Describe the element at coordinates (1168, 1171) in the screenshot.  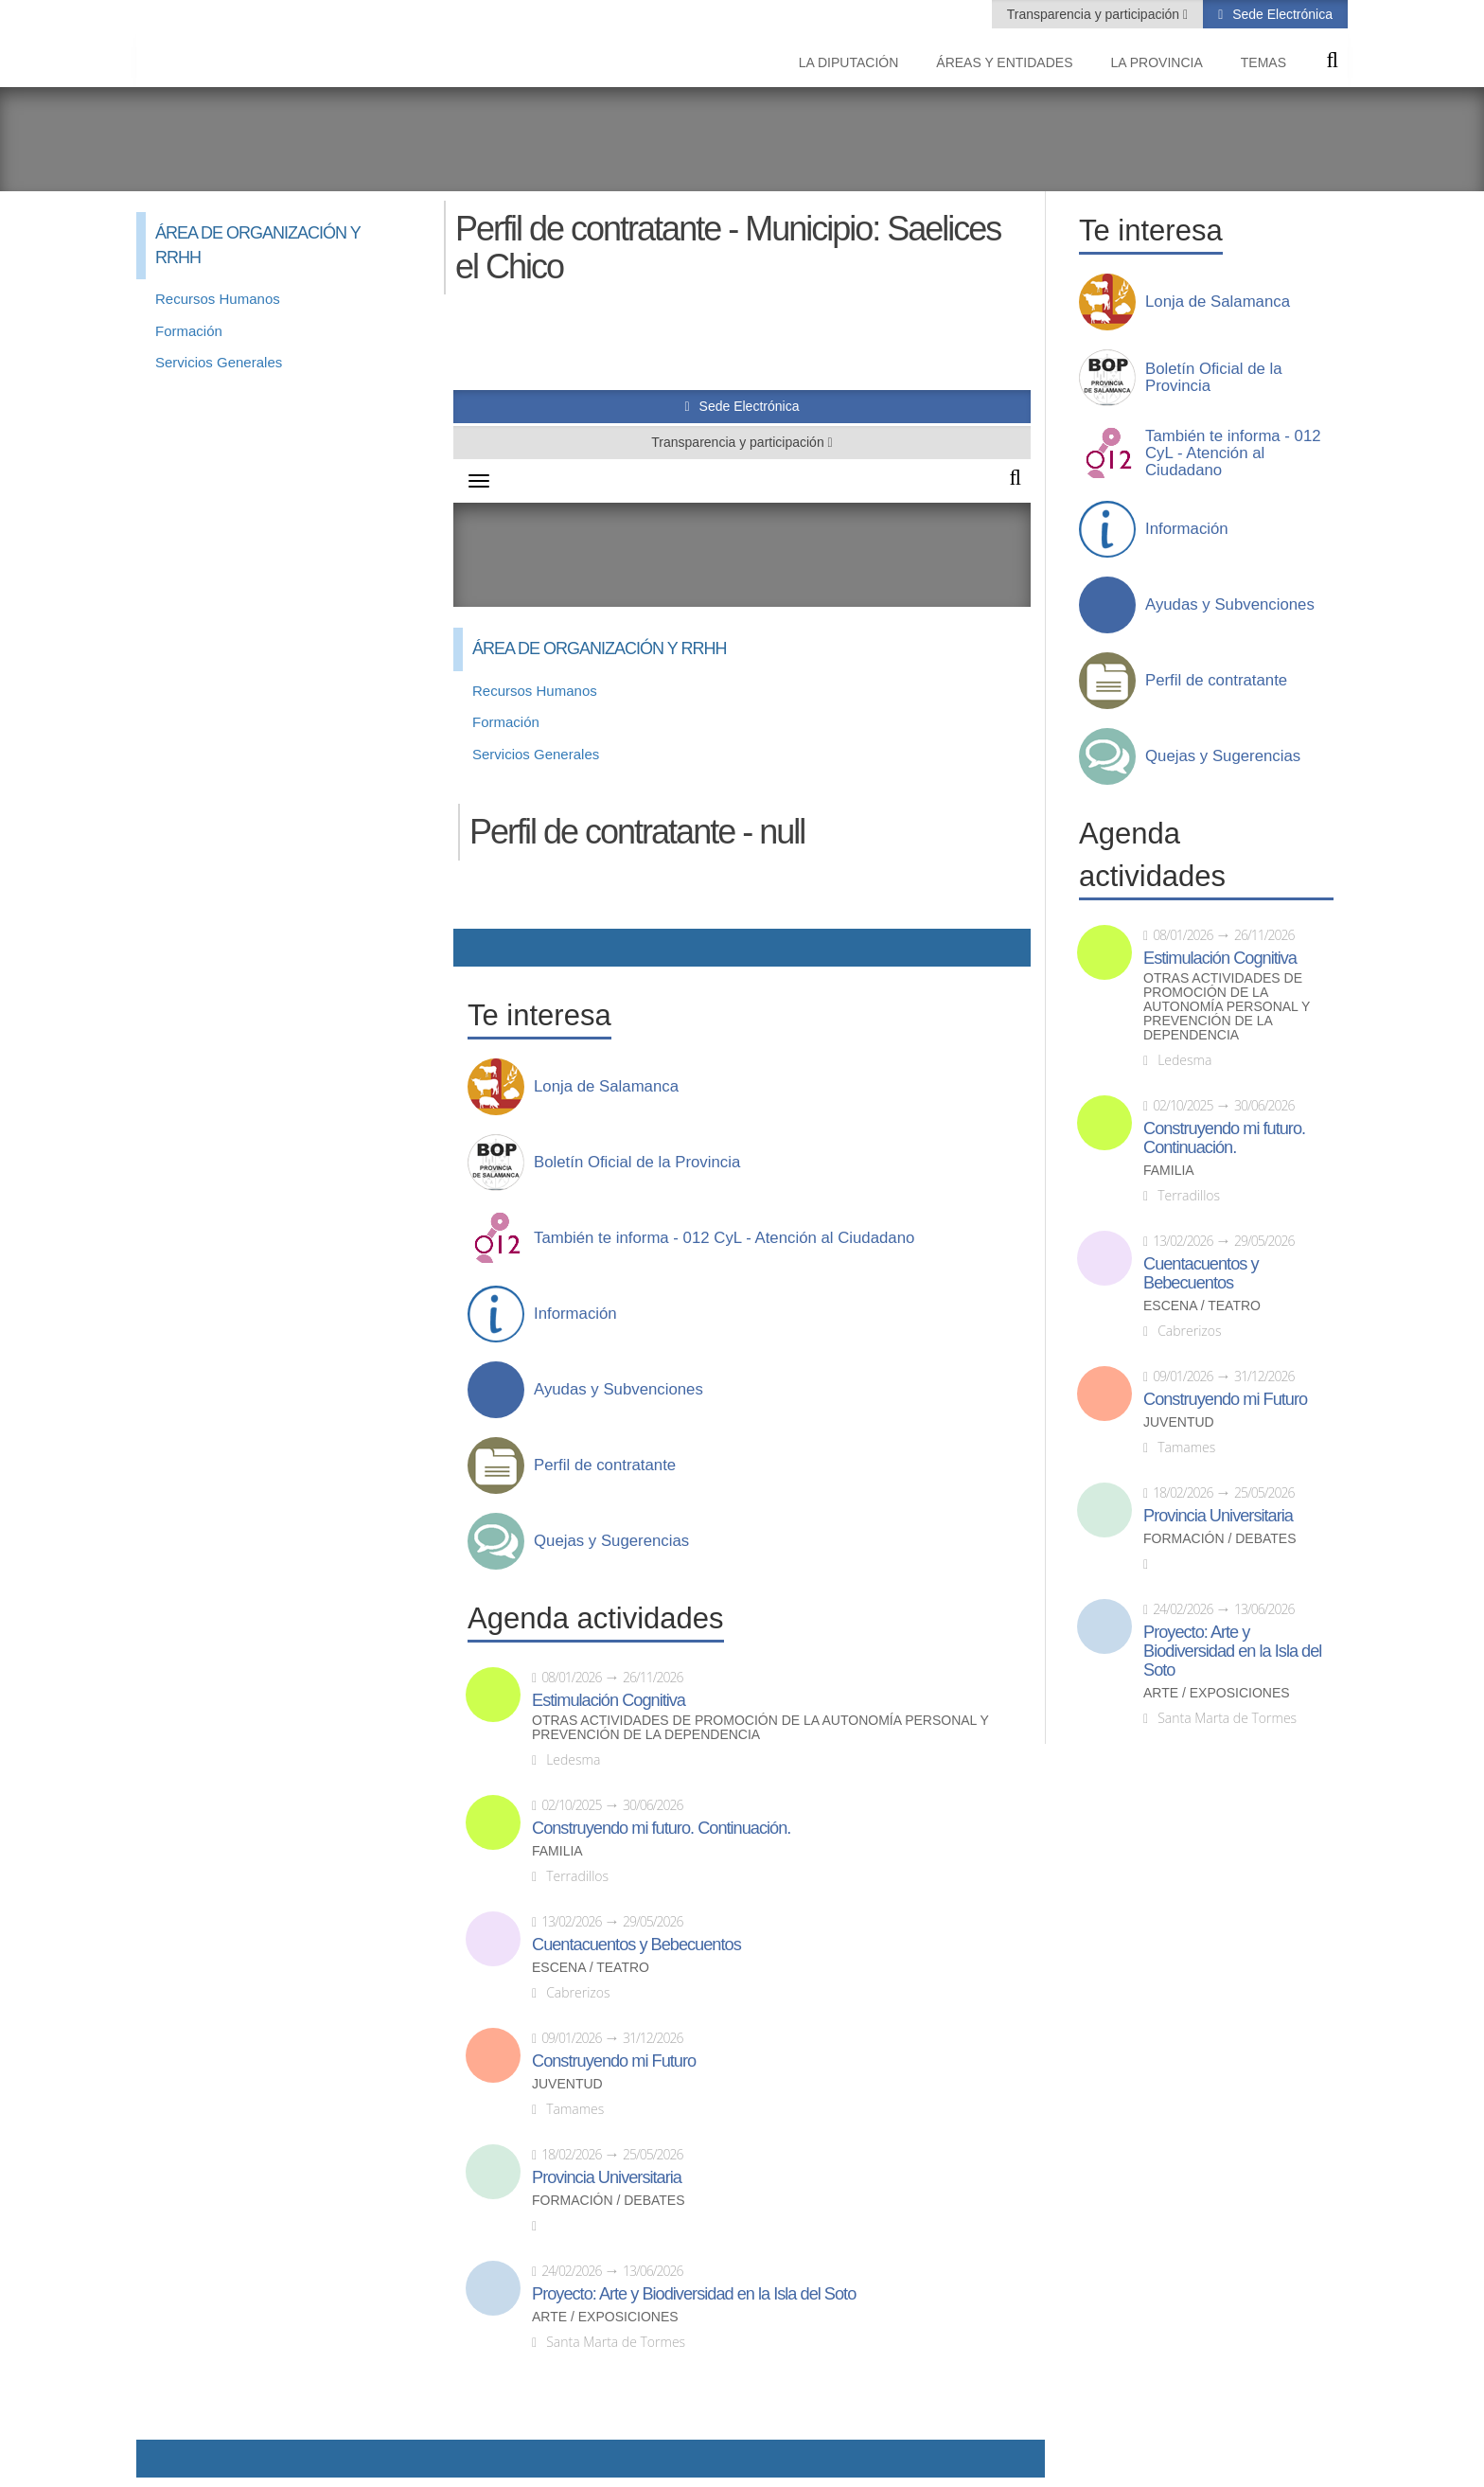
I see `Familia` at that location.